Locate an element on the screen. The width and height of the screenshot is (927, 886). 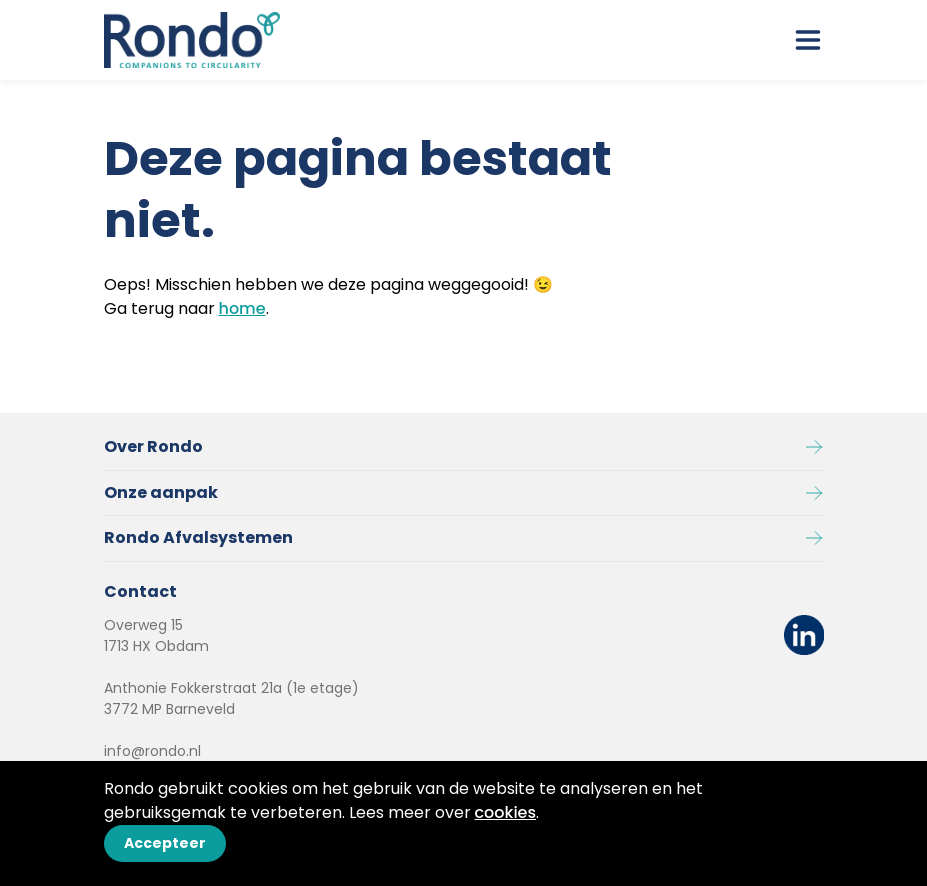
[open drawer menu] is located at coordinates (808, 40).